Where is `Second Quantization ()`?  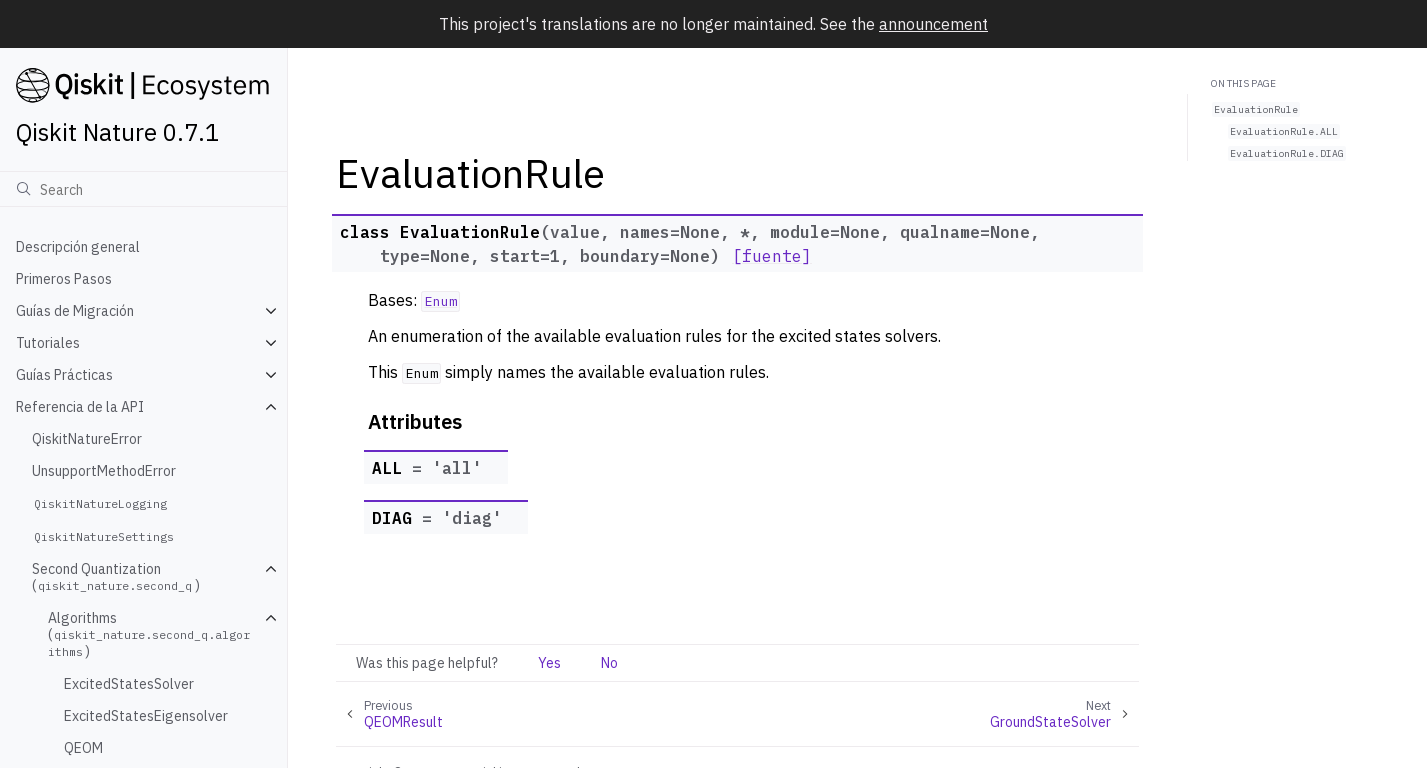
Second Quantization () is located at coordinates (116, 577).